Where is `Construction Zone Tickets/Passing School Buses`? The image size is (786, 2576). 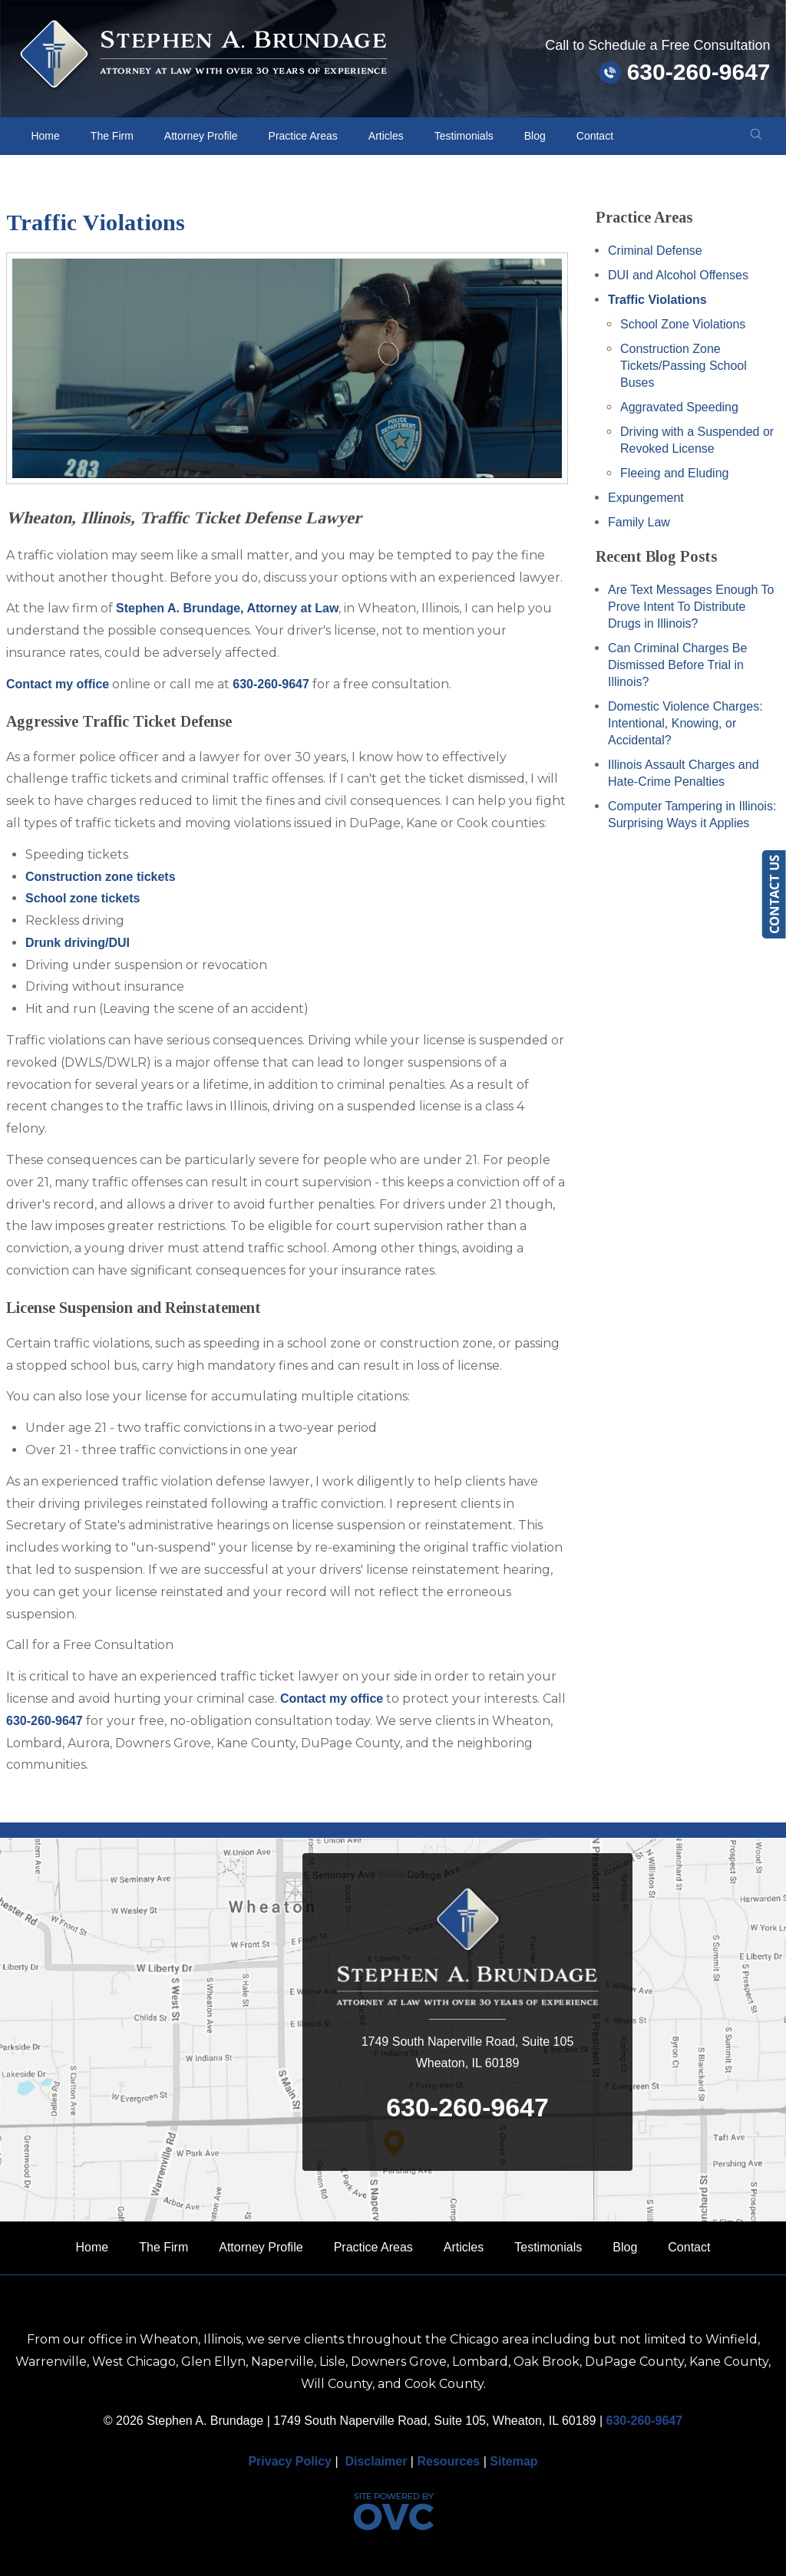
Construction Zone Tickets/Passing School Buses is located at coordinates (683, 365).